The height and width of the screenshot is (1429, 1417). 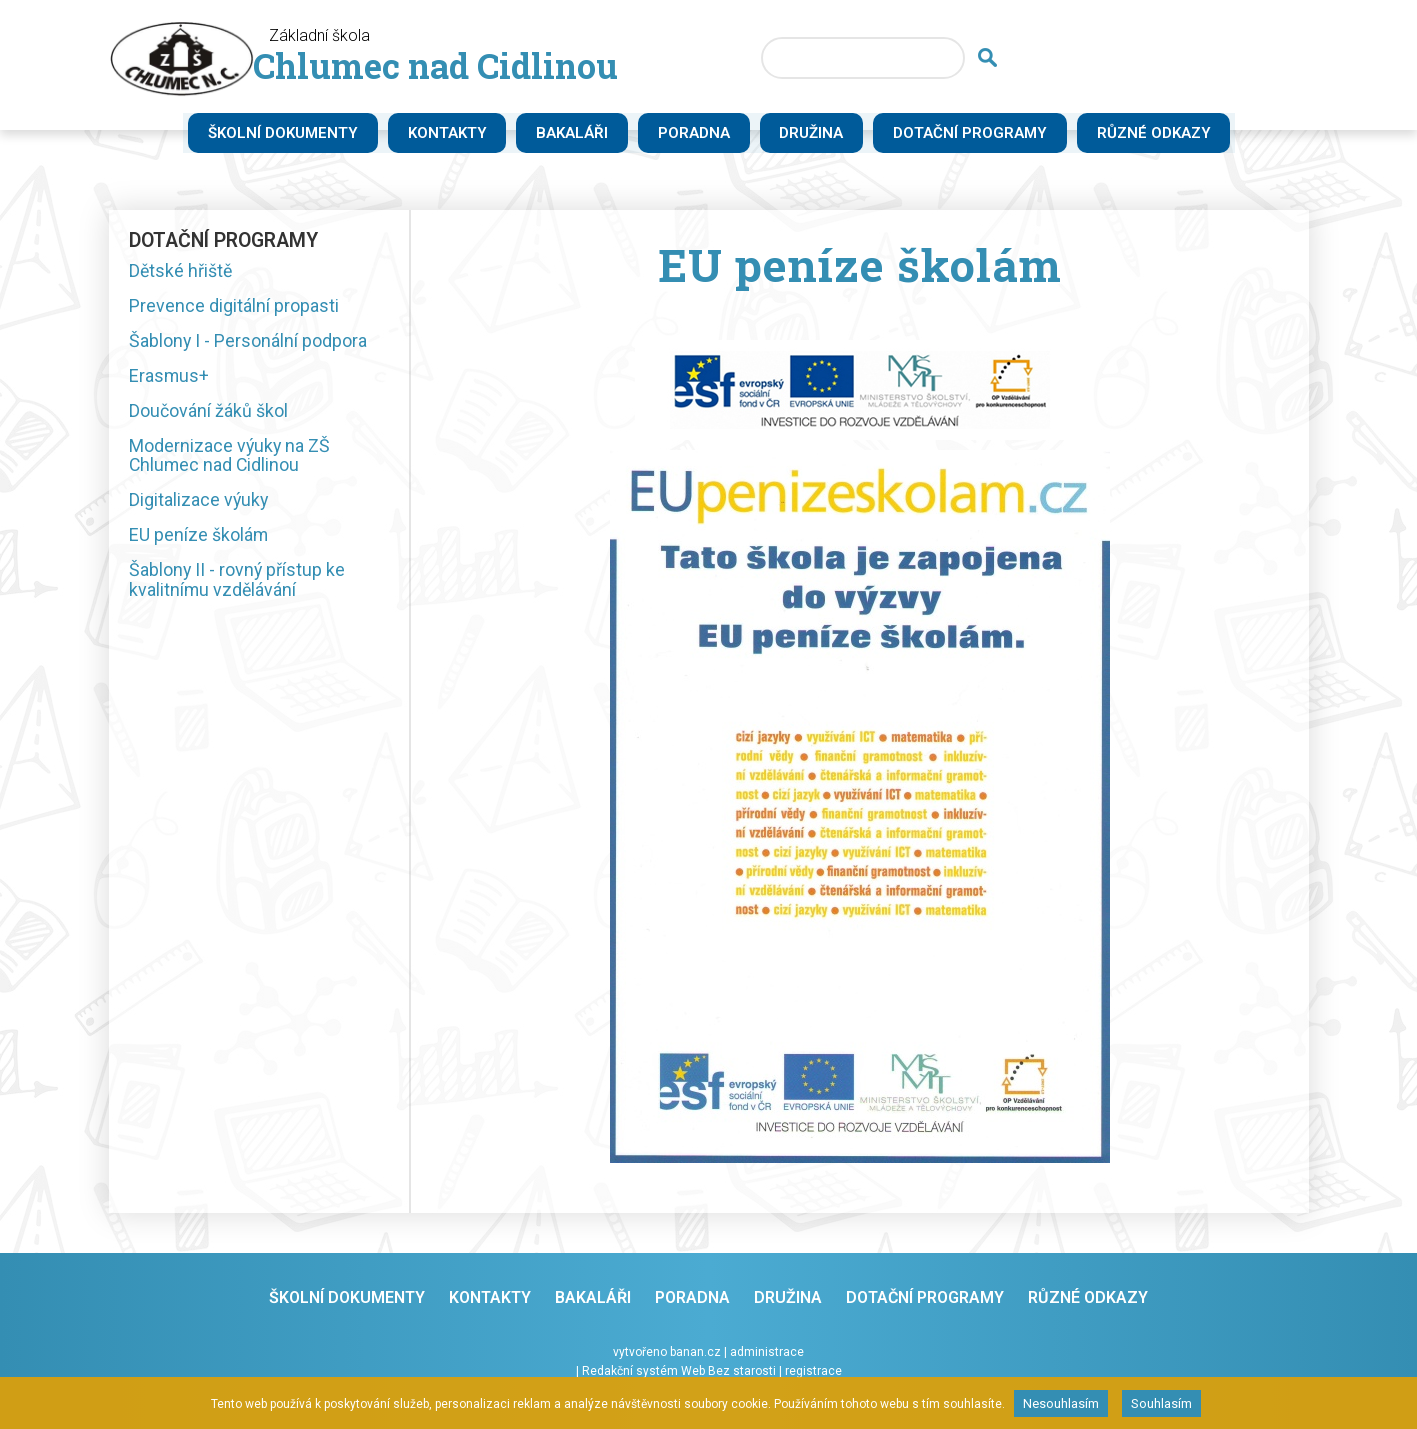 I want to click on Redakční systém Web Bez starosti, so click(x=679, y=1370).